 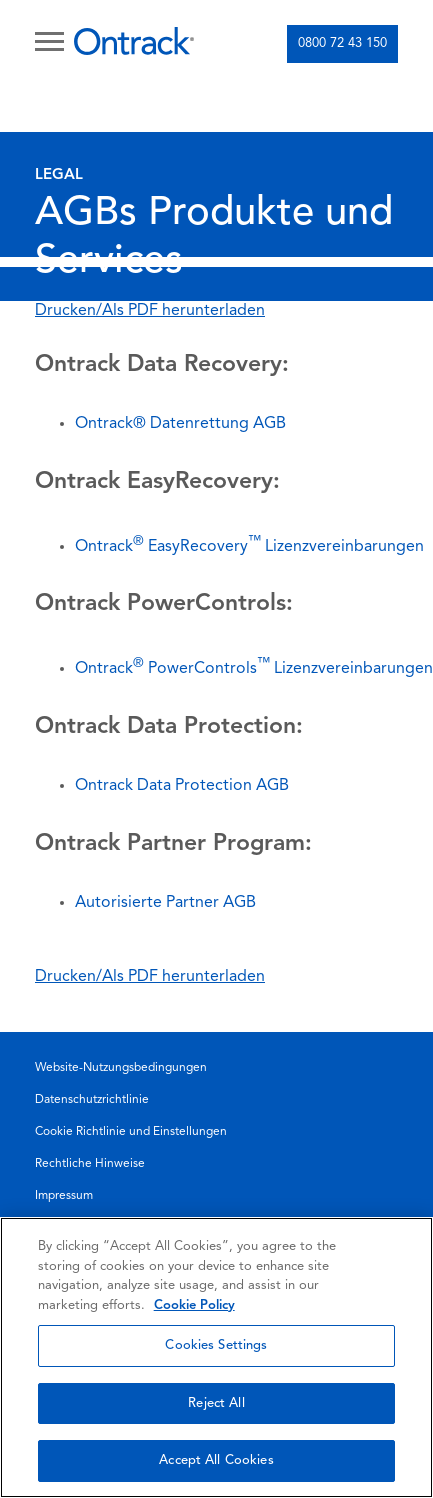 I want to click on Cookie Policy [More information about your privacy, opens in a new tab], so click(x=194, y=1305).